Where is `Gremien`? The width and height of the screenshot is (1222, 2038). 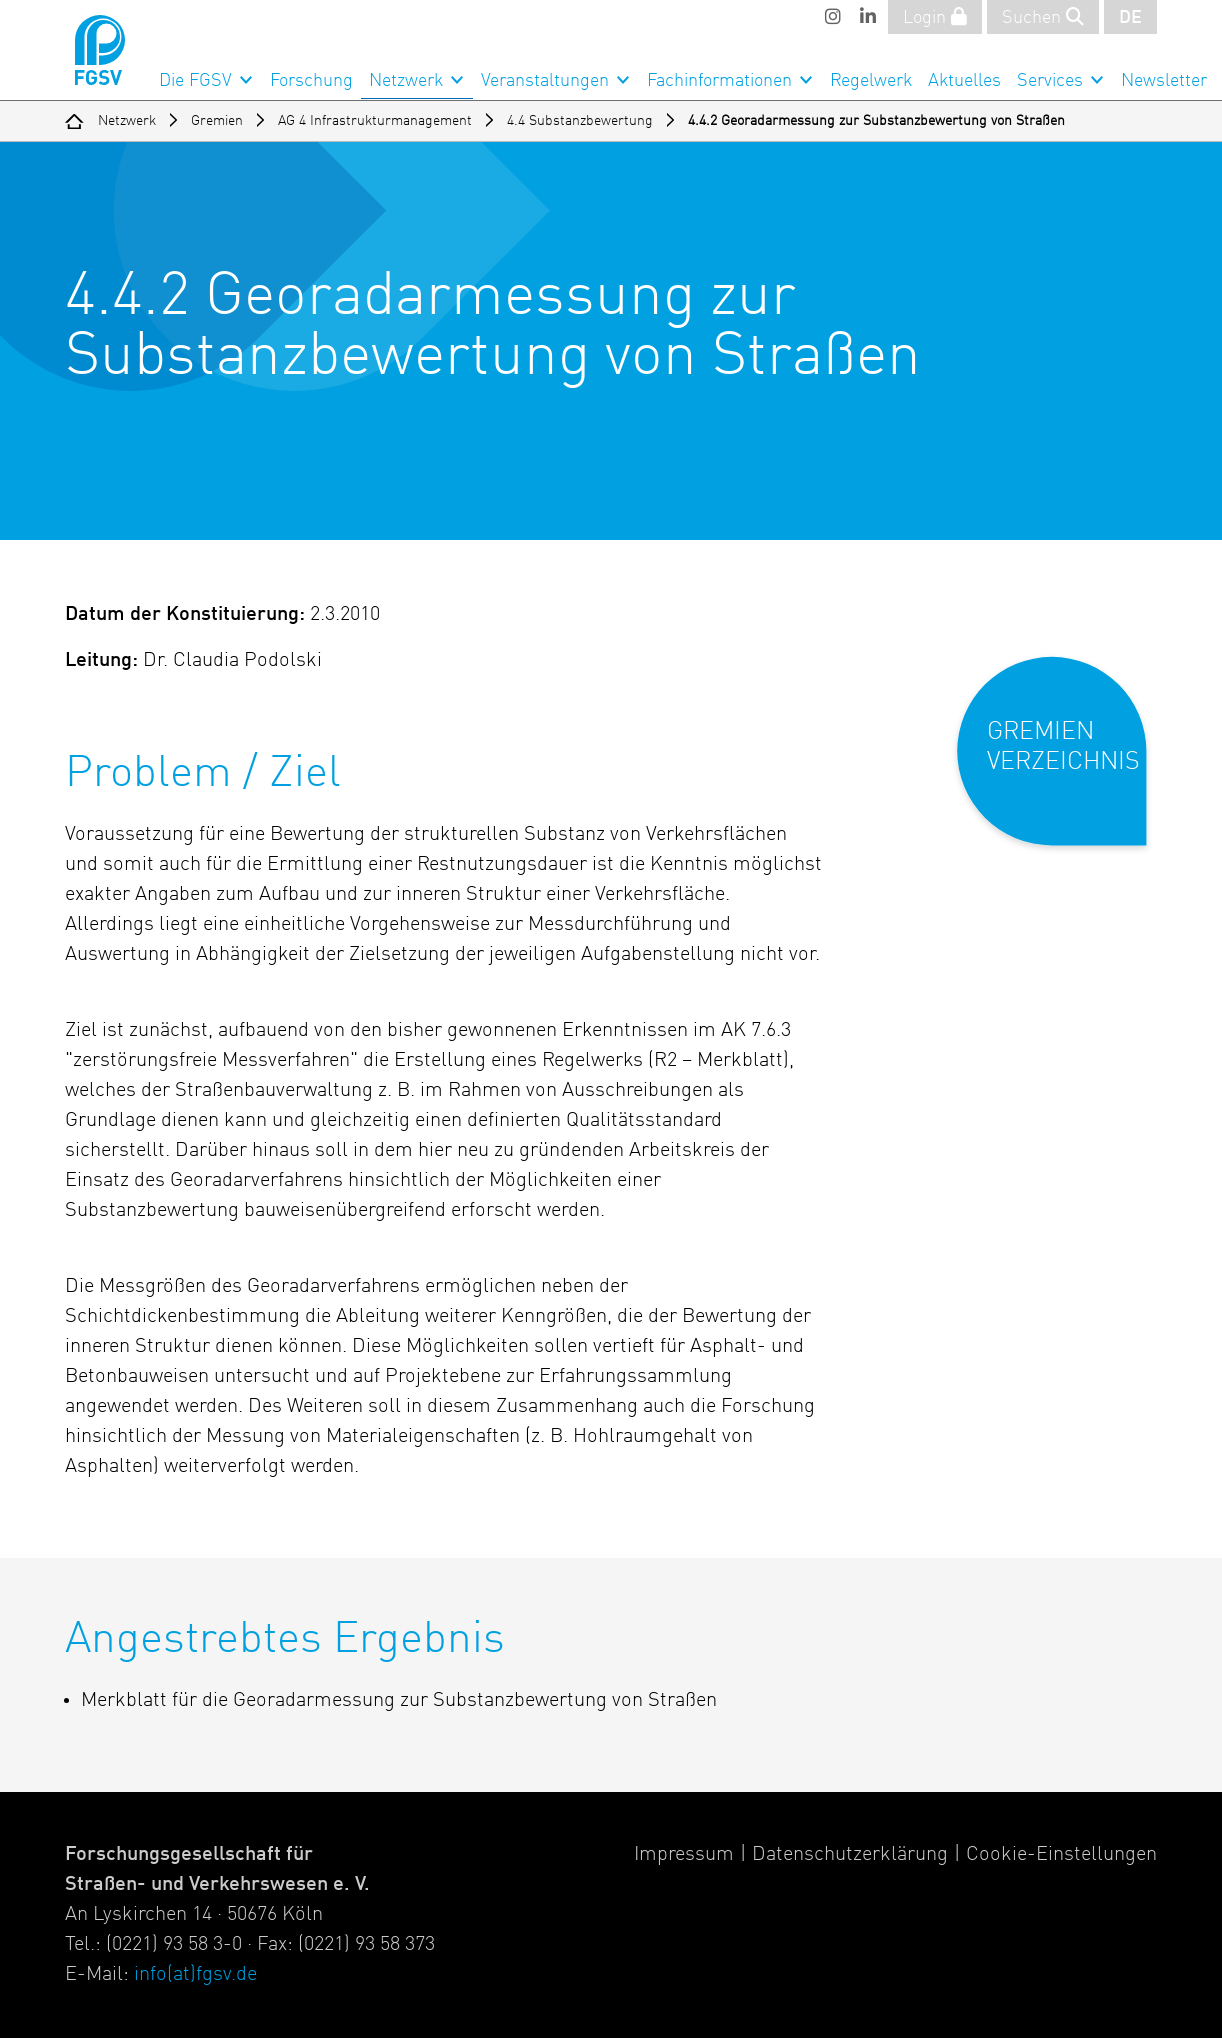 Gremien is located at coordinates (217, 121).